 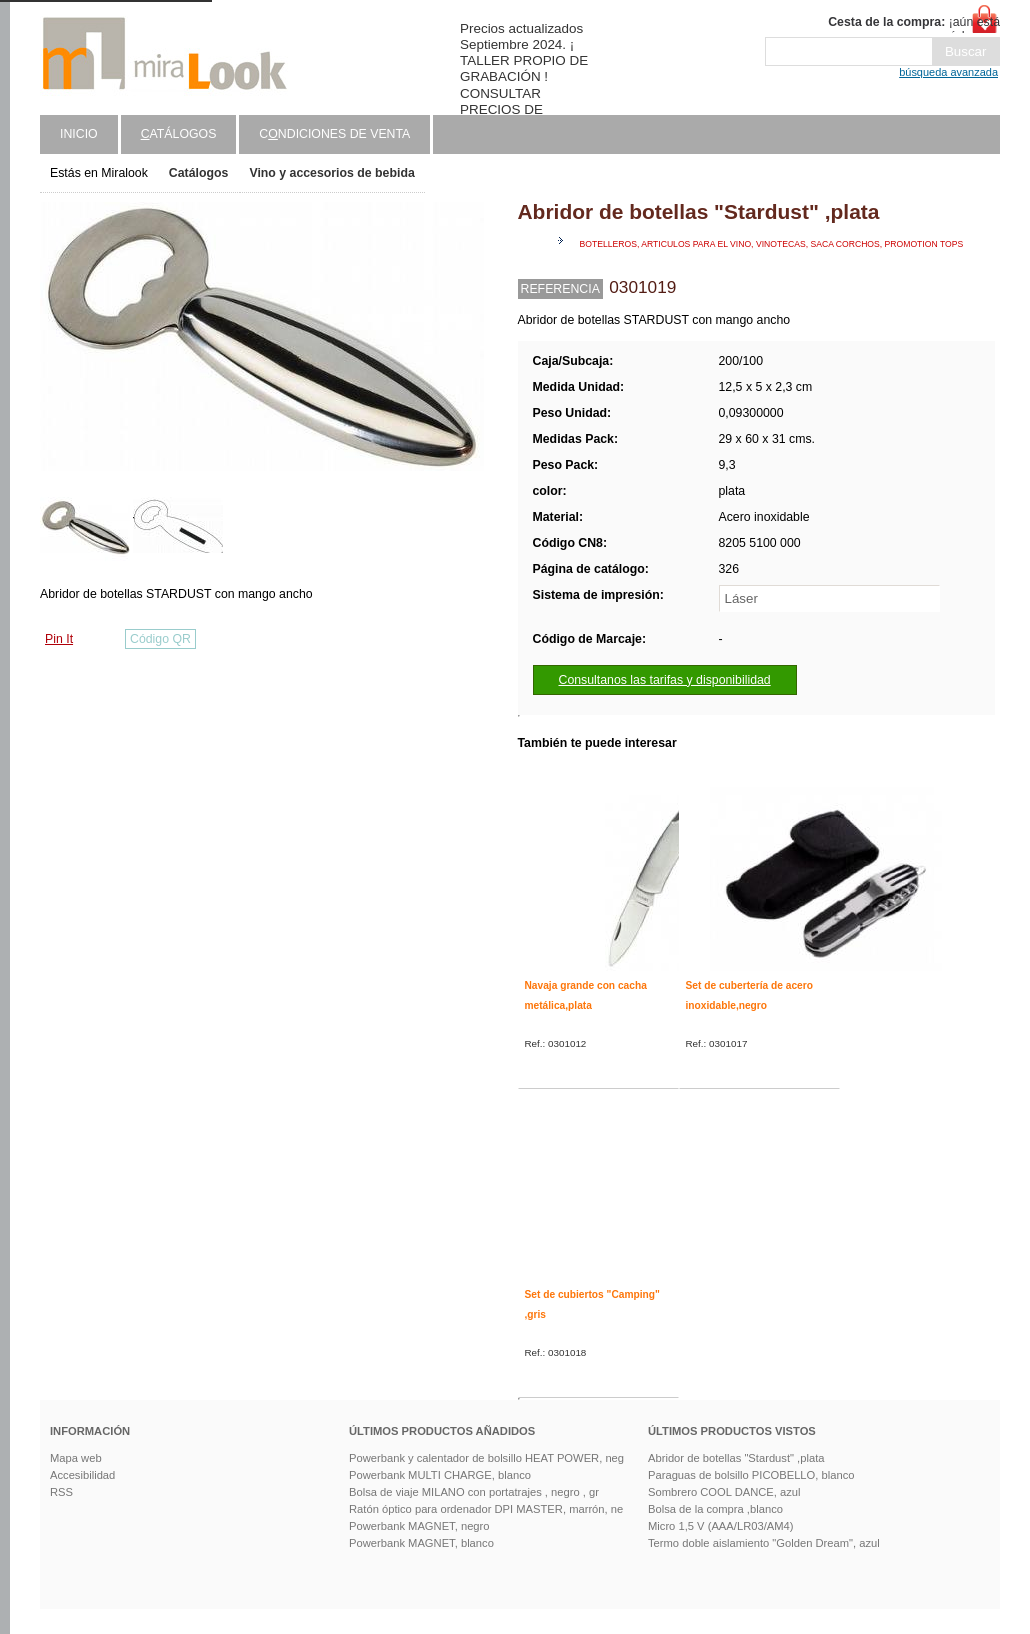 What do you see at coordinates (724, 1492) in the screenshot?
I see `Sombrero COOL DANCE, azul` at bounding box center [724, 1492].